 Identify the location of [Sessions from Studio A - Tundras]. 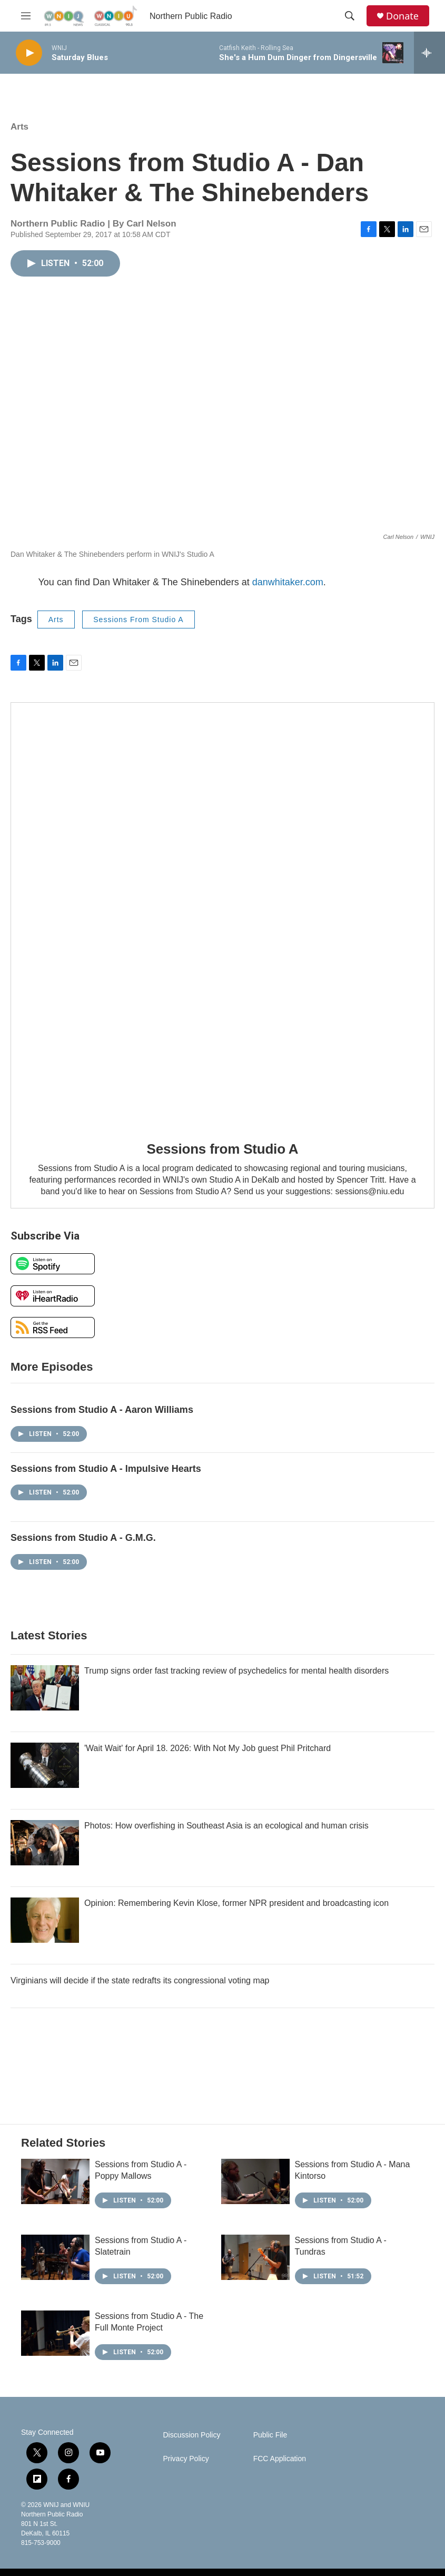
(255, 2257).